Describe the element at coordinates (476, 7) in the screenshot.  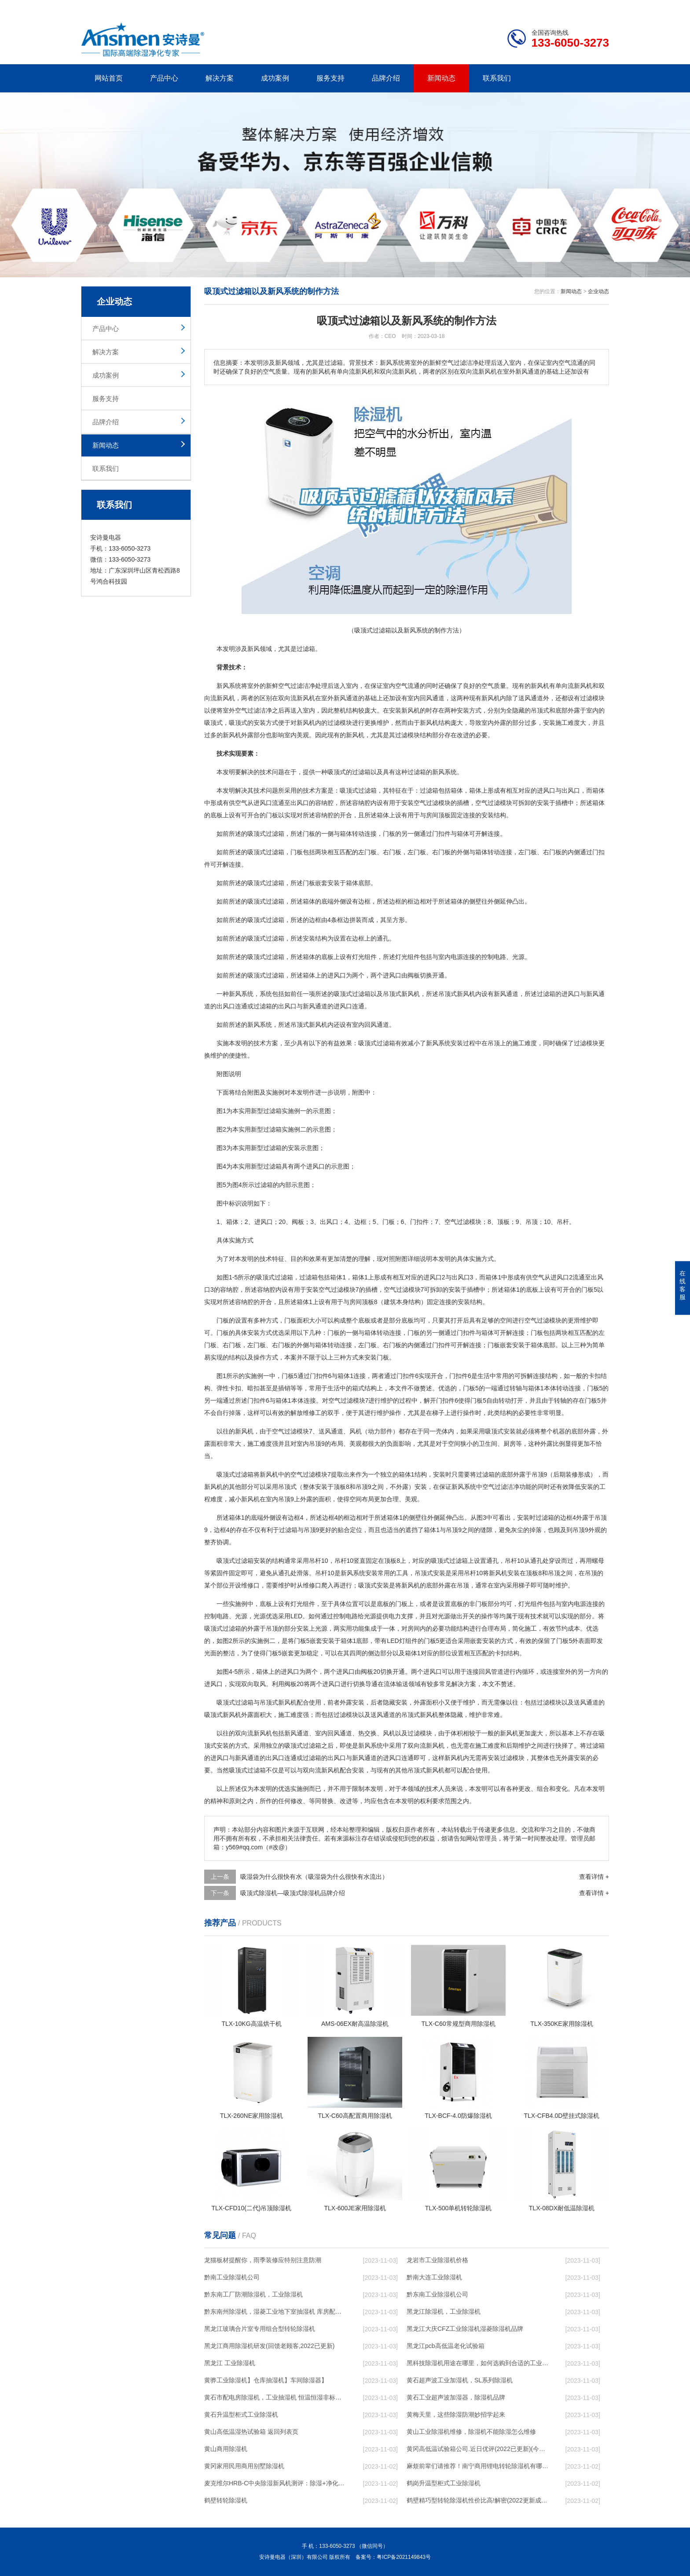
I see `公司简介` at that location.